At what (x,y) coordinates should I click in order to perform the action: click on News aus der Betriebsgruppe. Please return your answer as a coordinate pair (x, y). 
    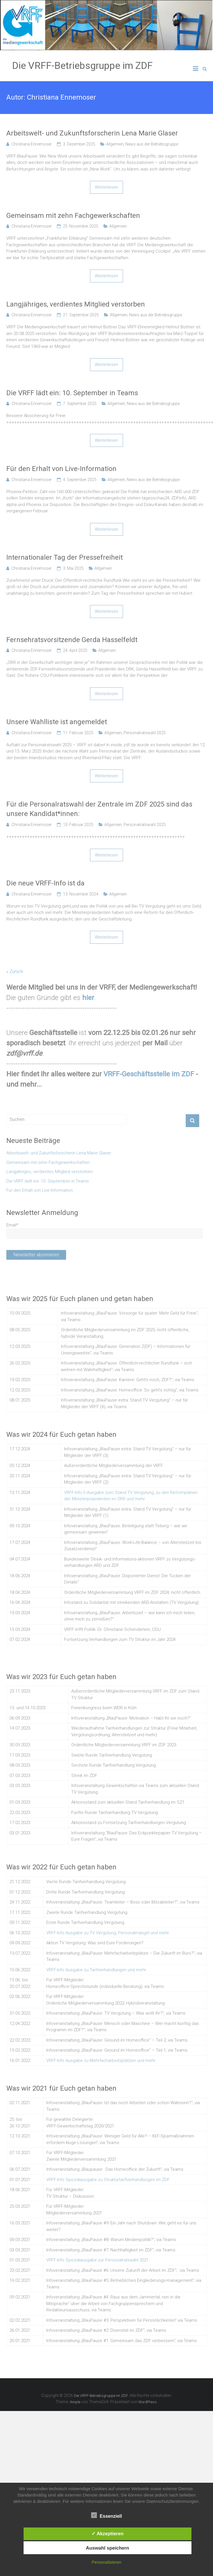
    Looking at the image, I should click on (151, 144).